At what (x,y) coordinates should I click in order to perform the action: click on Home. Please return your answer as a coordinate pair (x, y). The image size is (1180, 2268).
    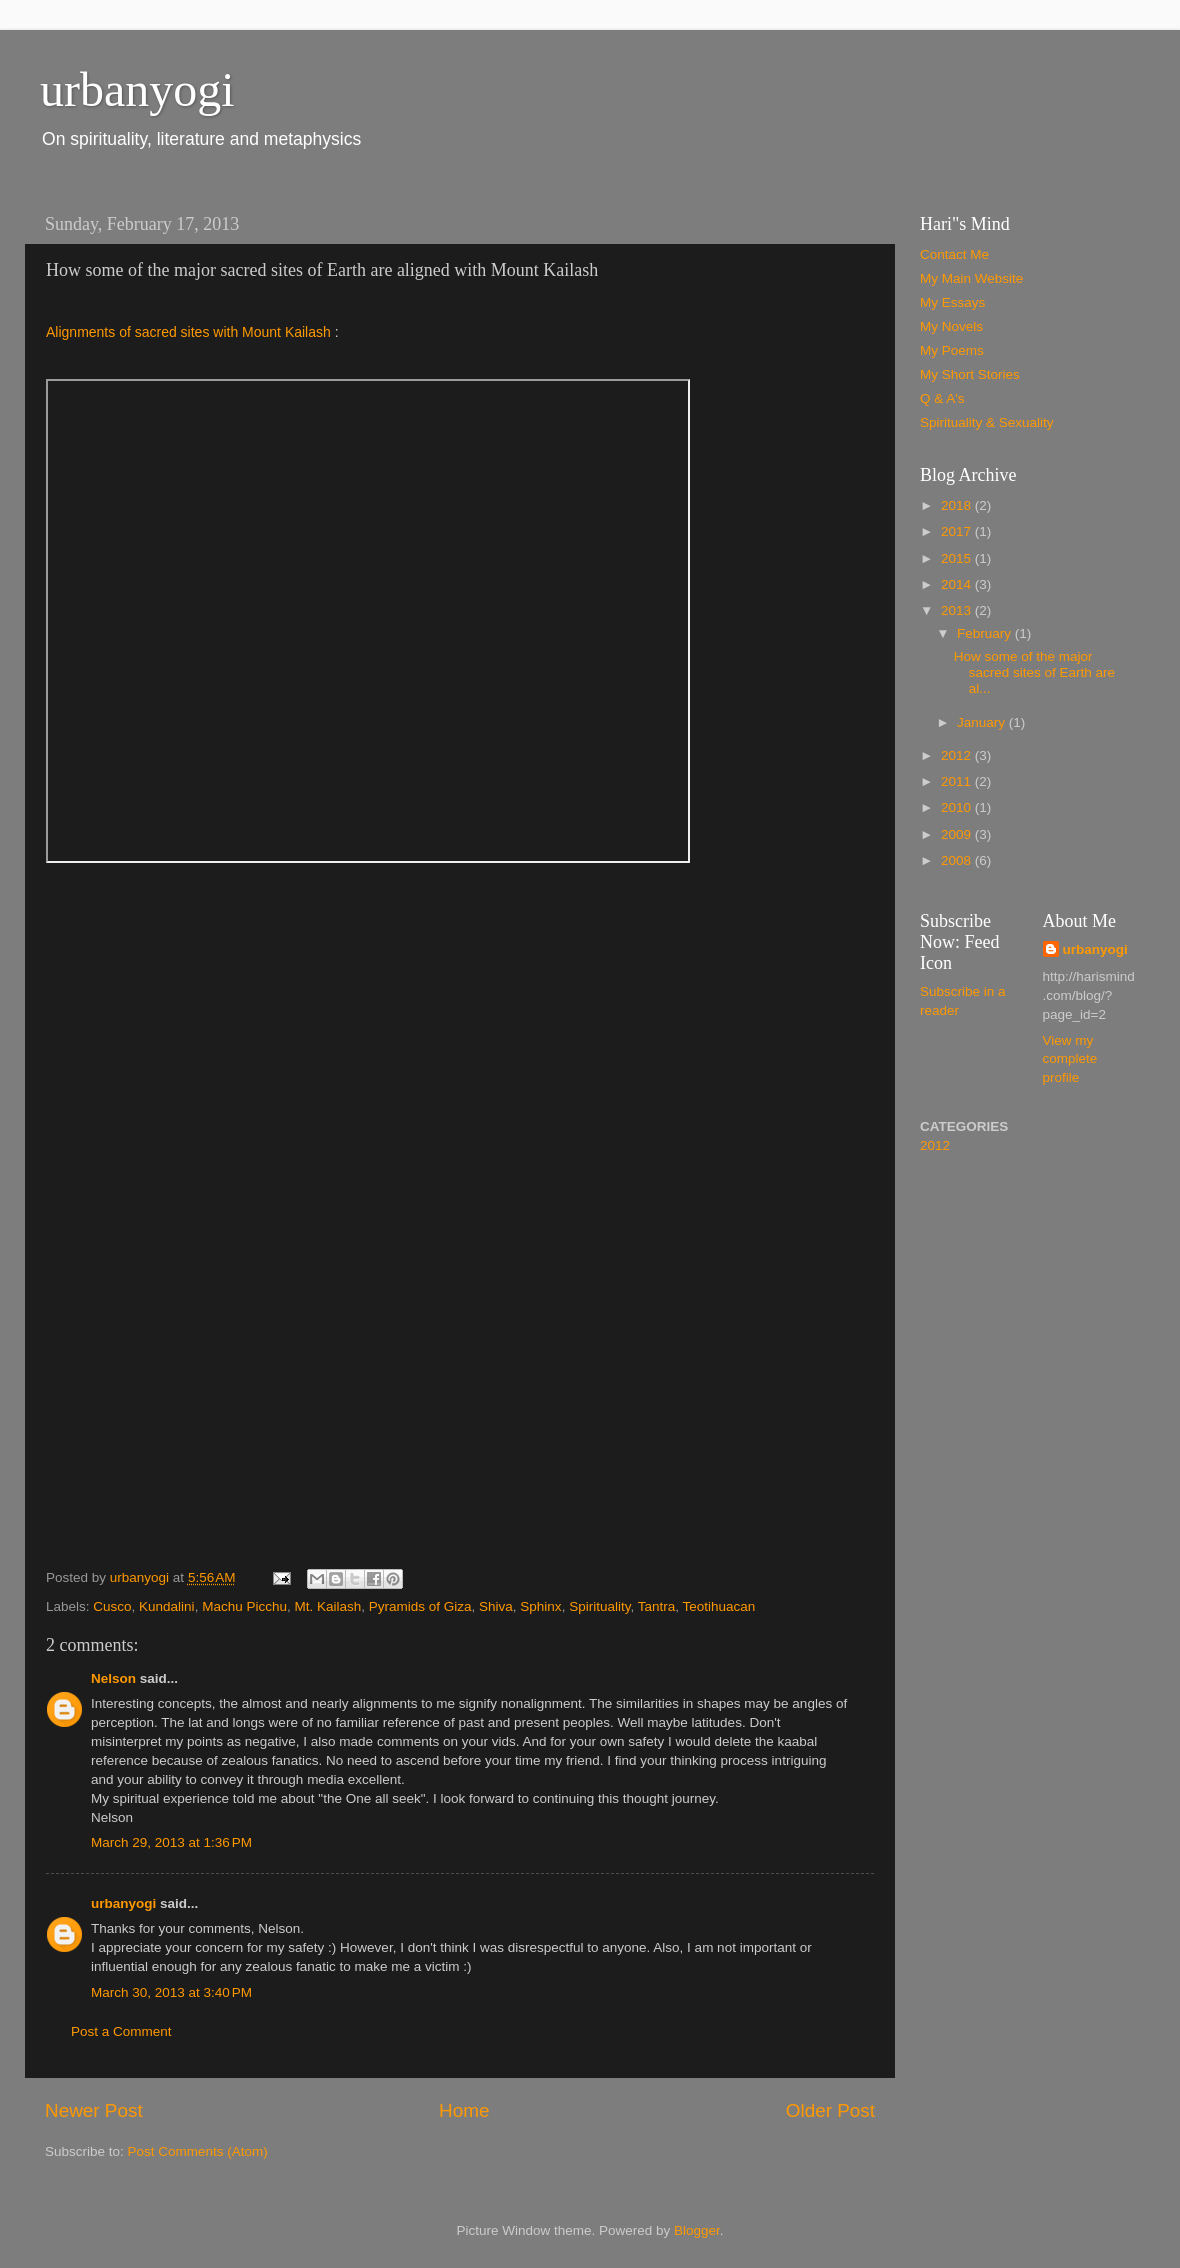
    Looking at the image, I should click on (464, 2107).